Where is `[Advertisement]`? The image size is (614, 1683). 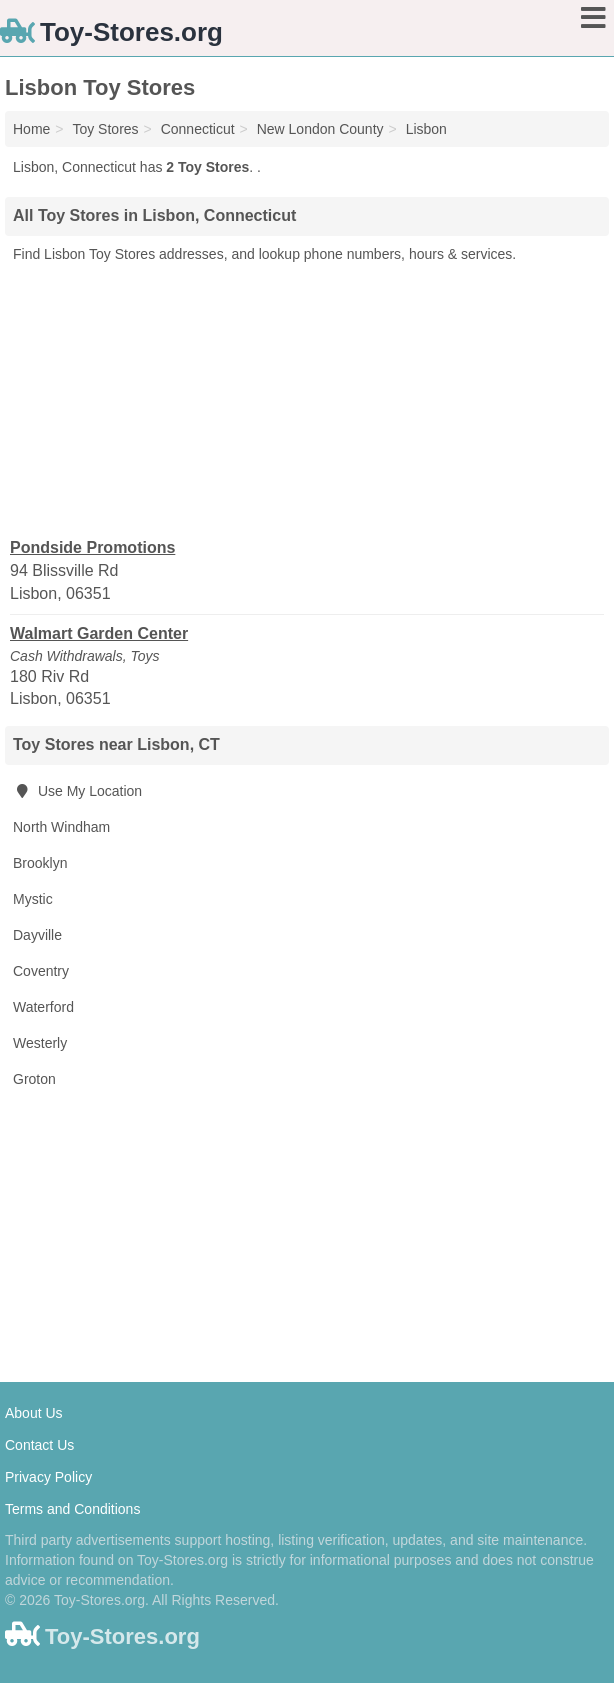
[Advertisement] is located at coordinates (307, 399).